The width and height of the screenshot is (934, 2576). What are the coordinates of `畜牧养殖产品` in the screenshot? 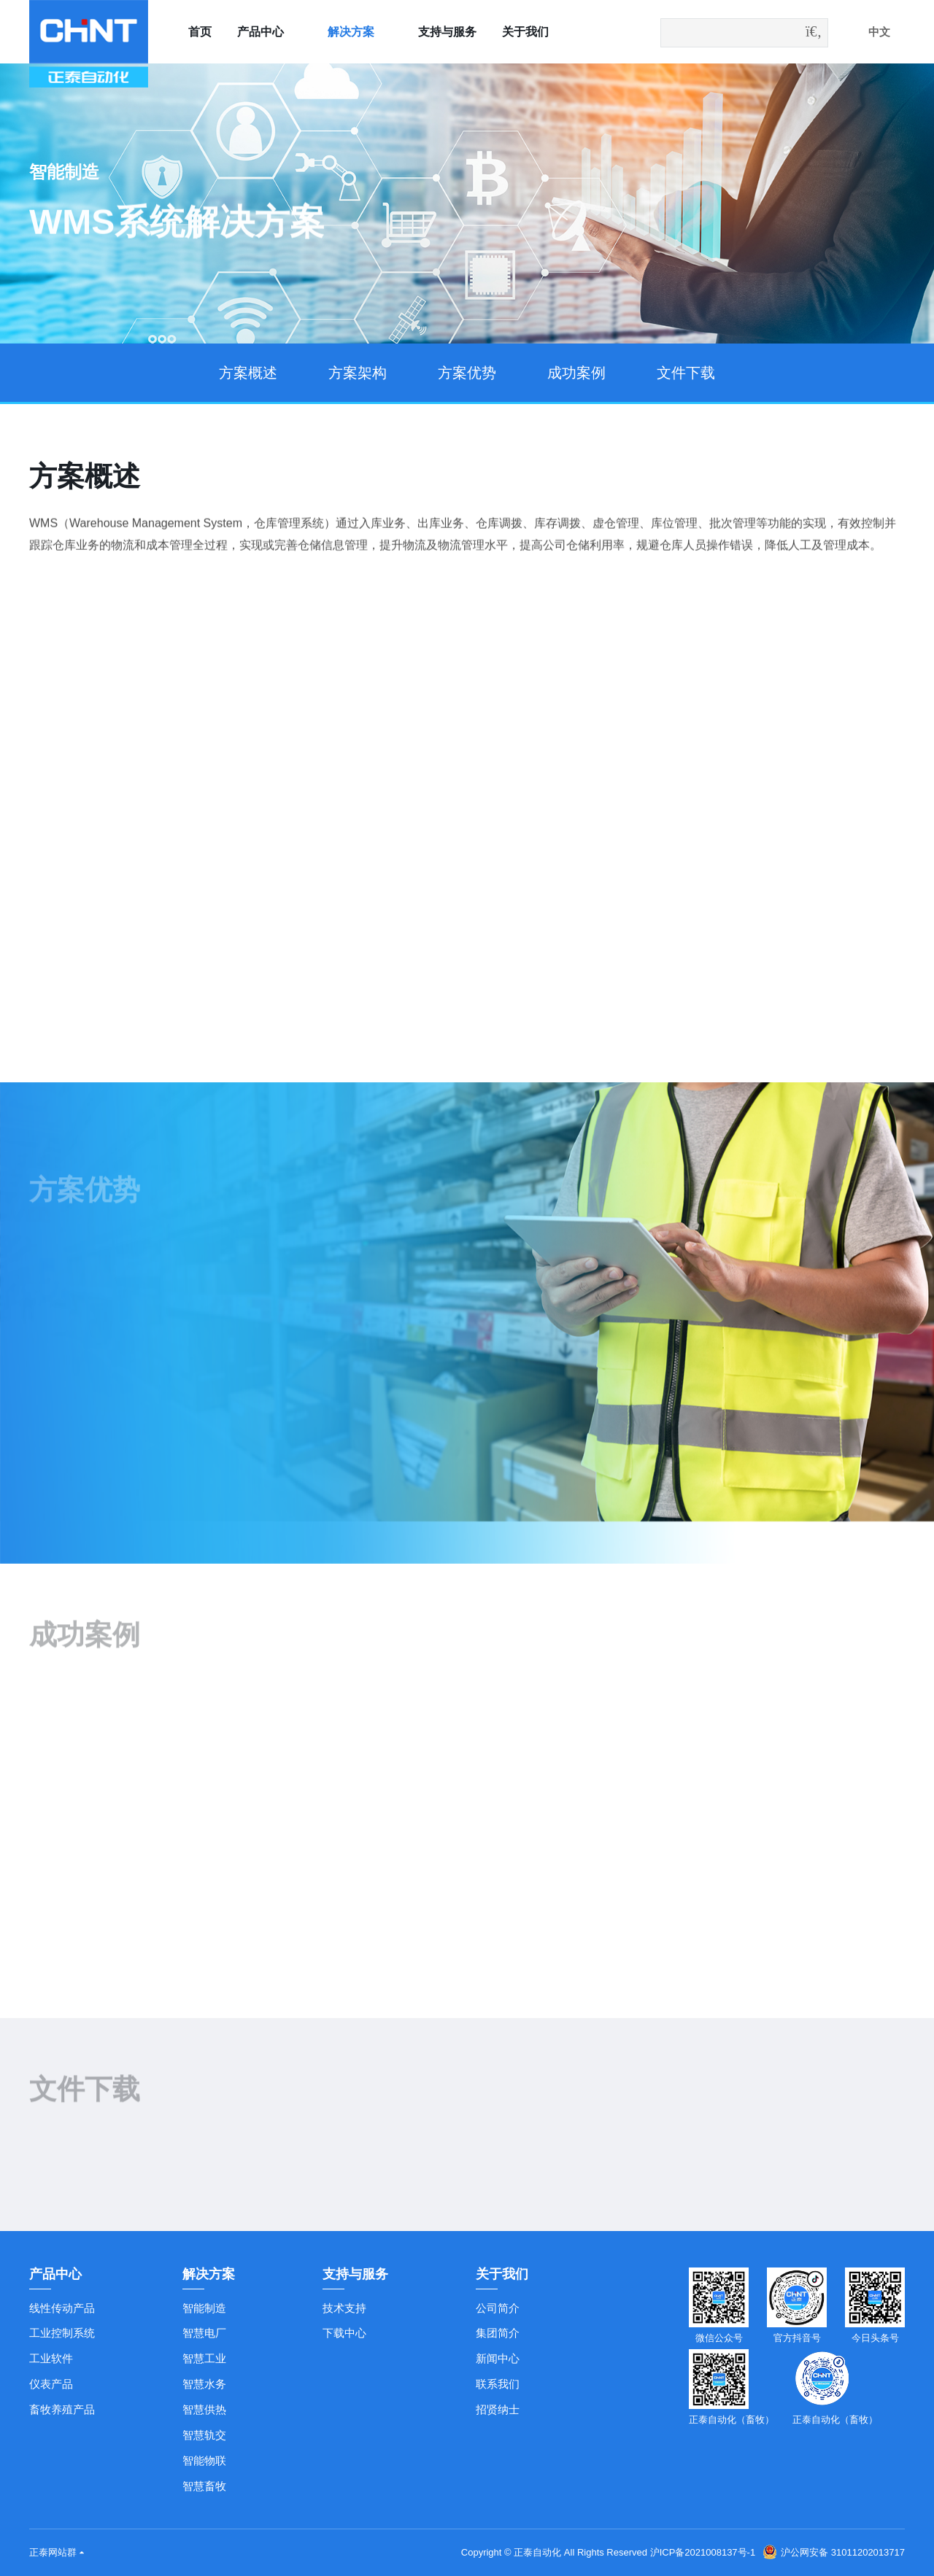 It's located at (62, 2409).